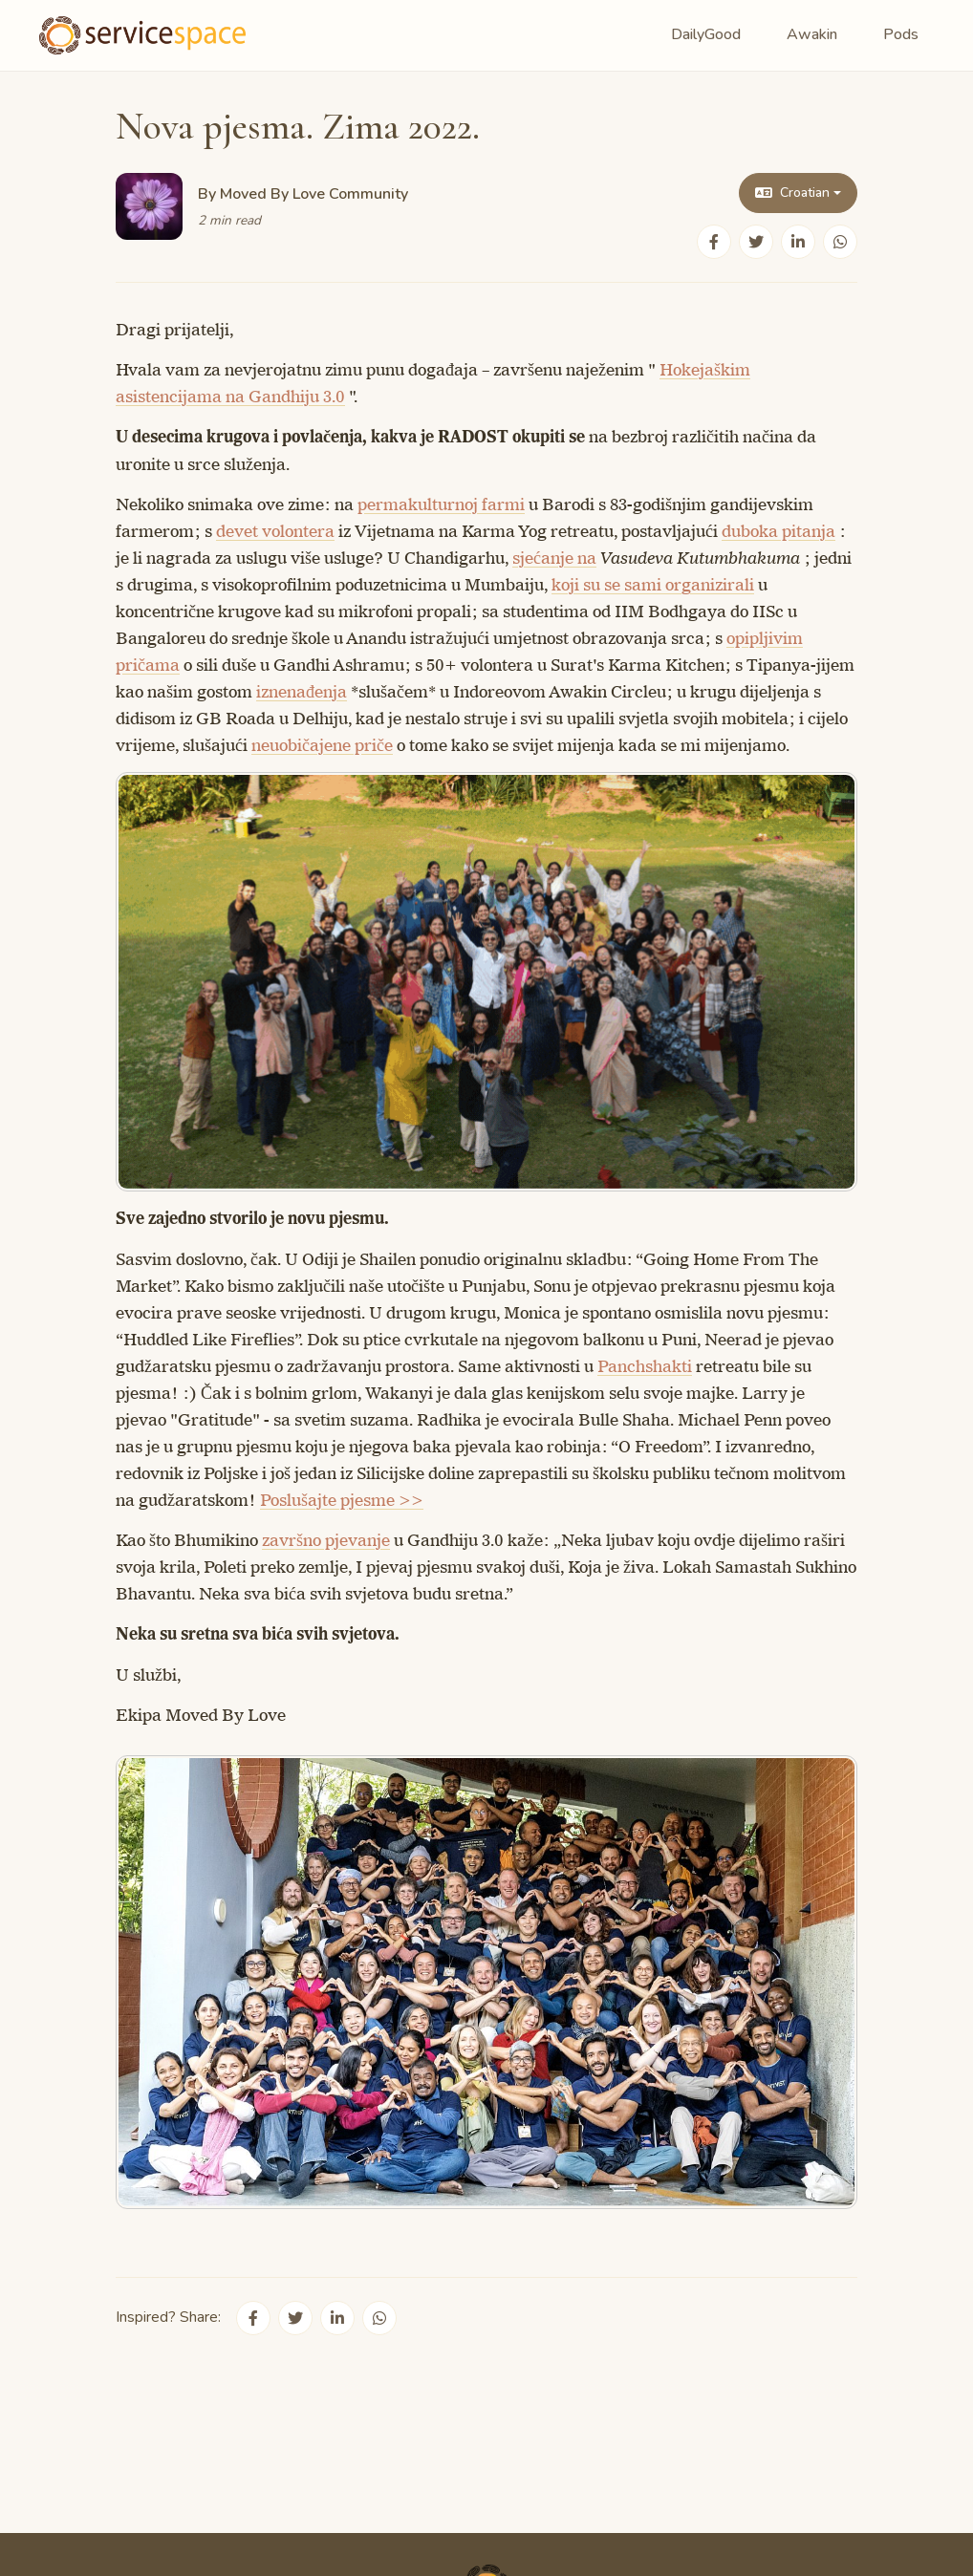  Describe the element at coordinates (792, 192) in the screenshot. I see `Croatian` at that location.